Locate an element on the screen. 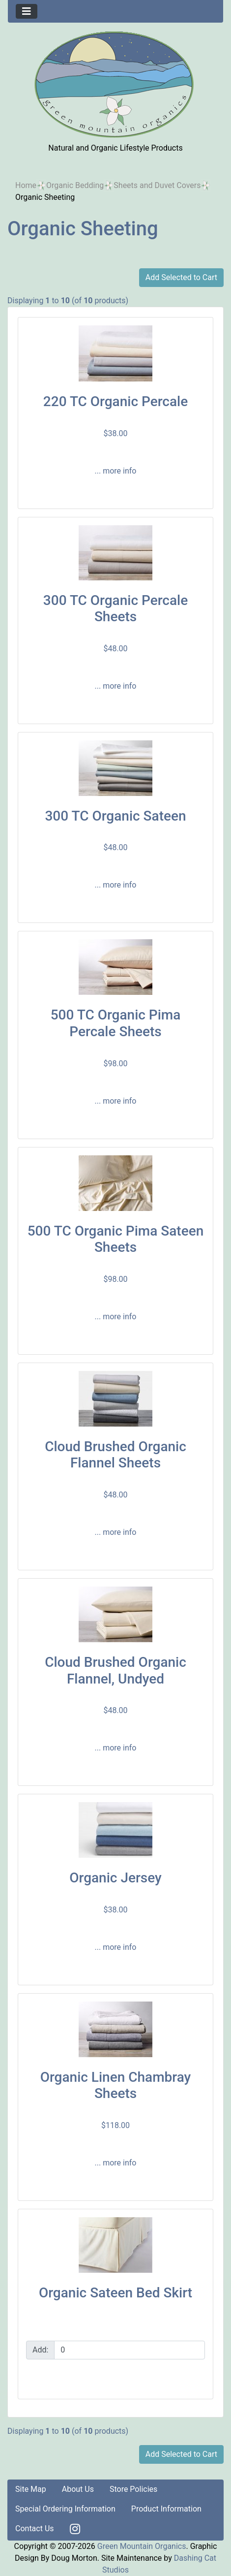 The height and width of the screenshot is (2576, 231). Contact Us is located at coordinates (34, 2528).